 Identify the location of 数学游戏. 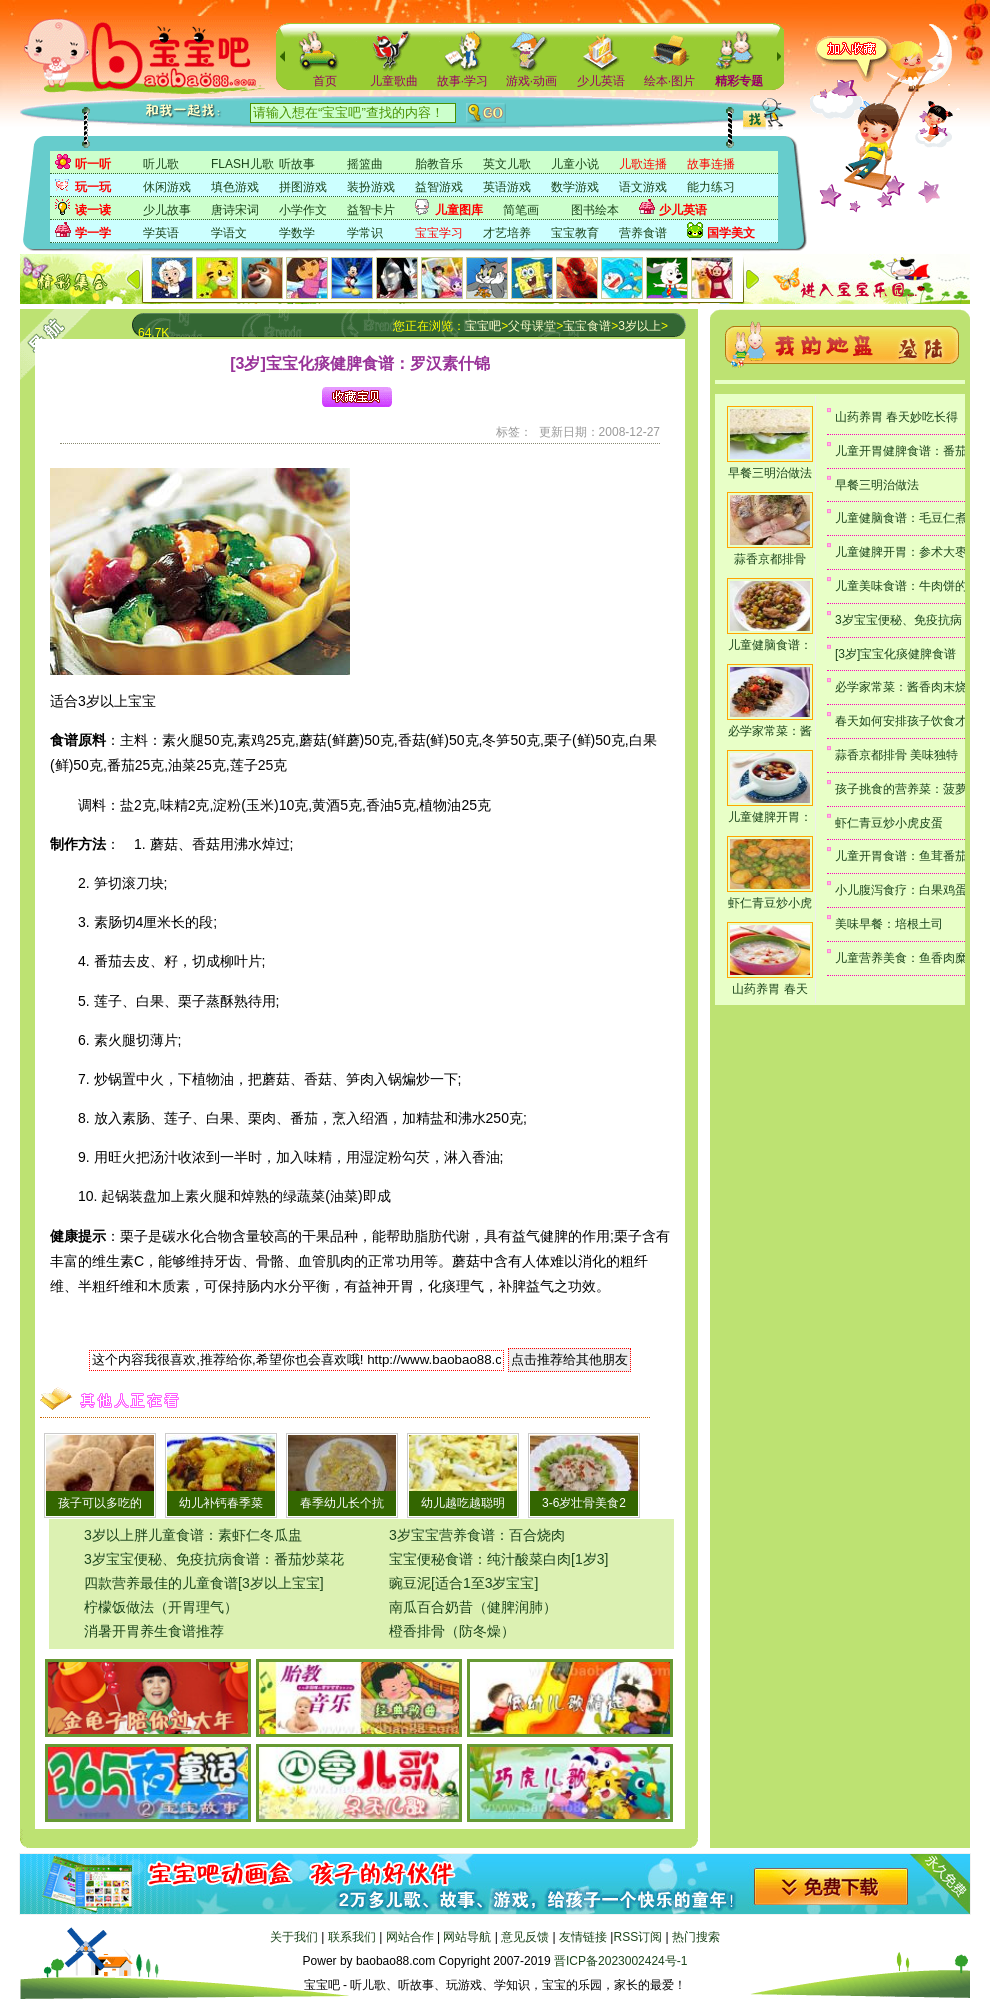
(575, 187).